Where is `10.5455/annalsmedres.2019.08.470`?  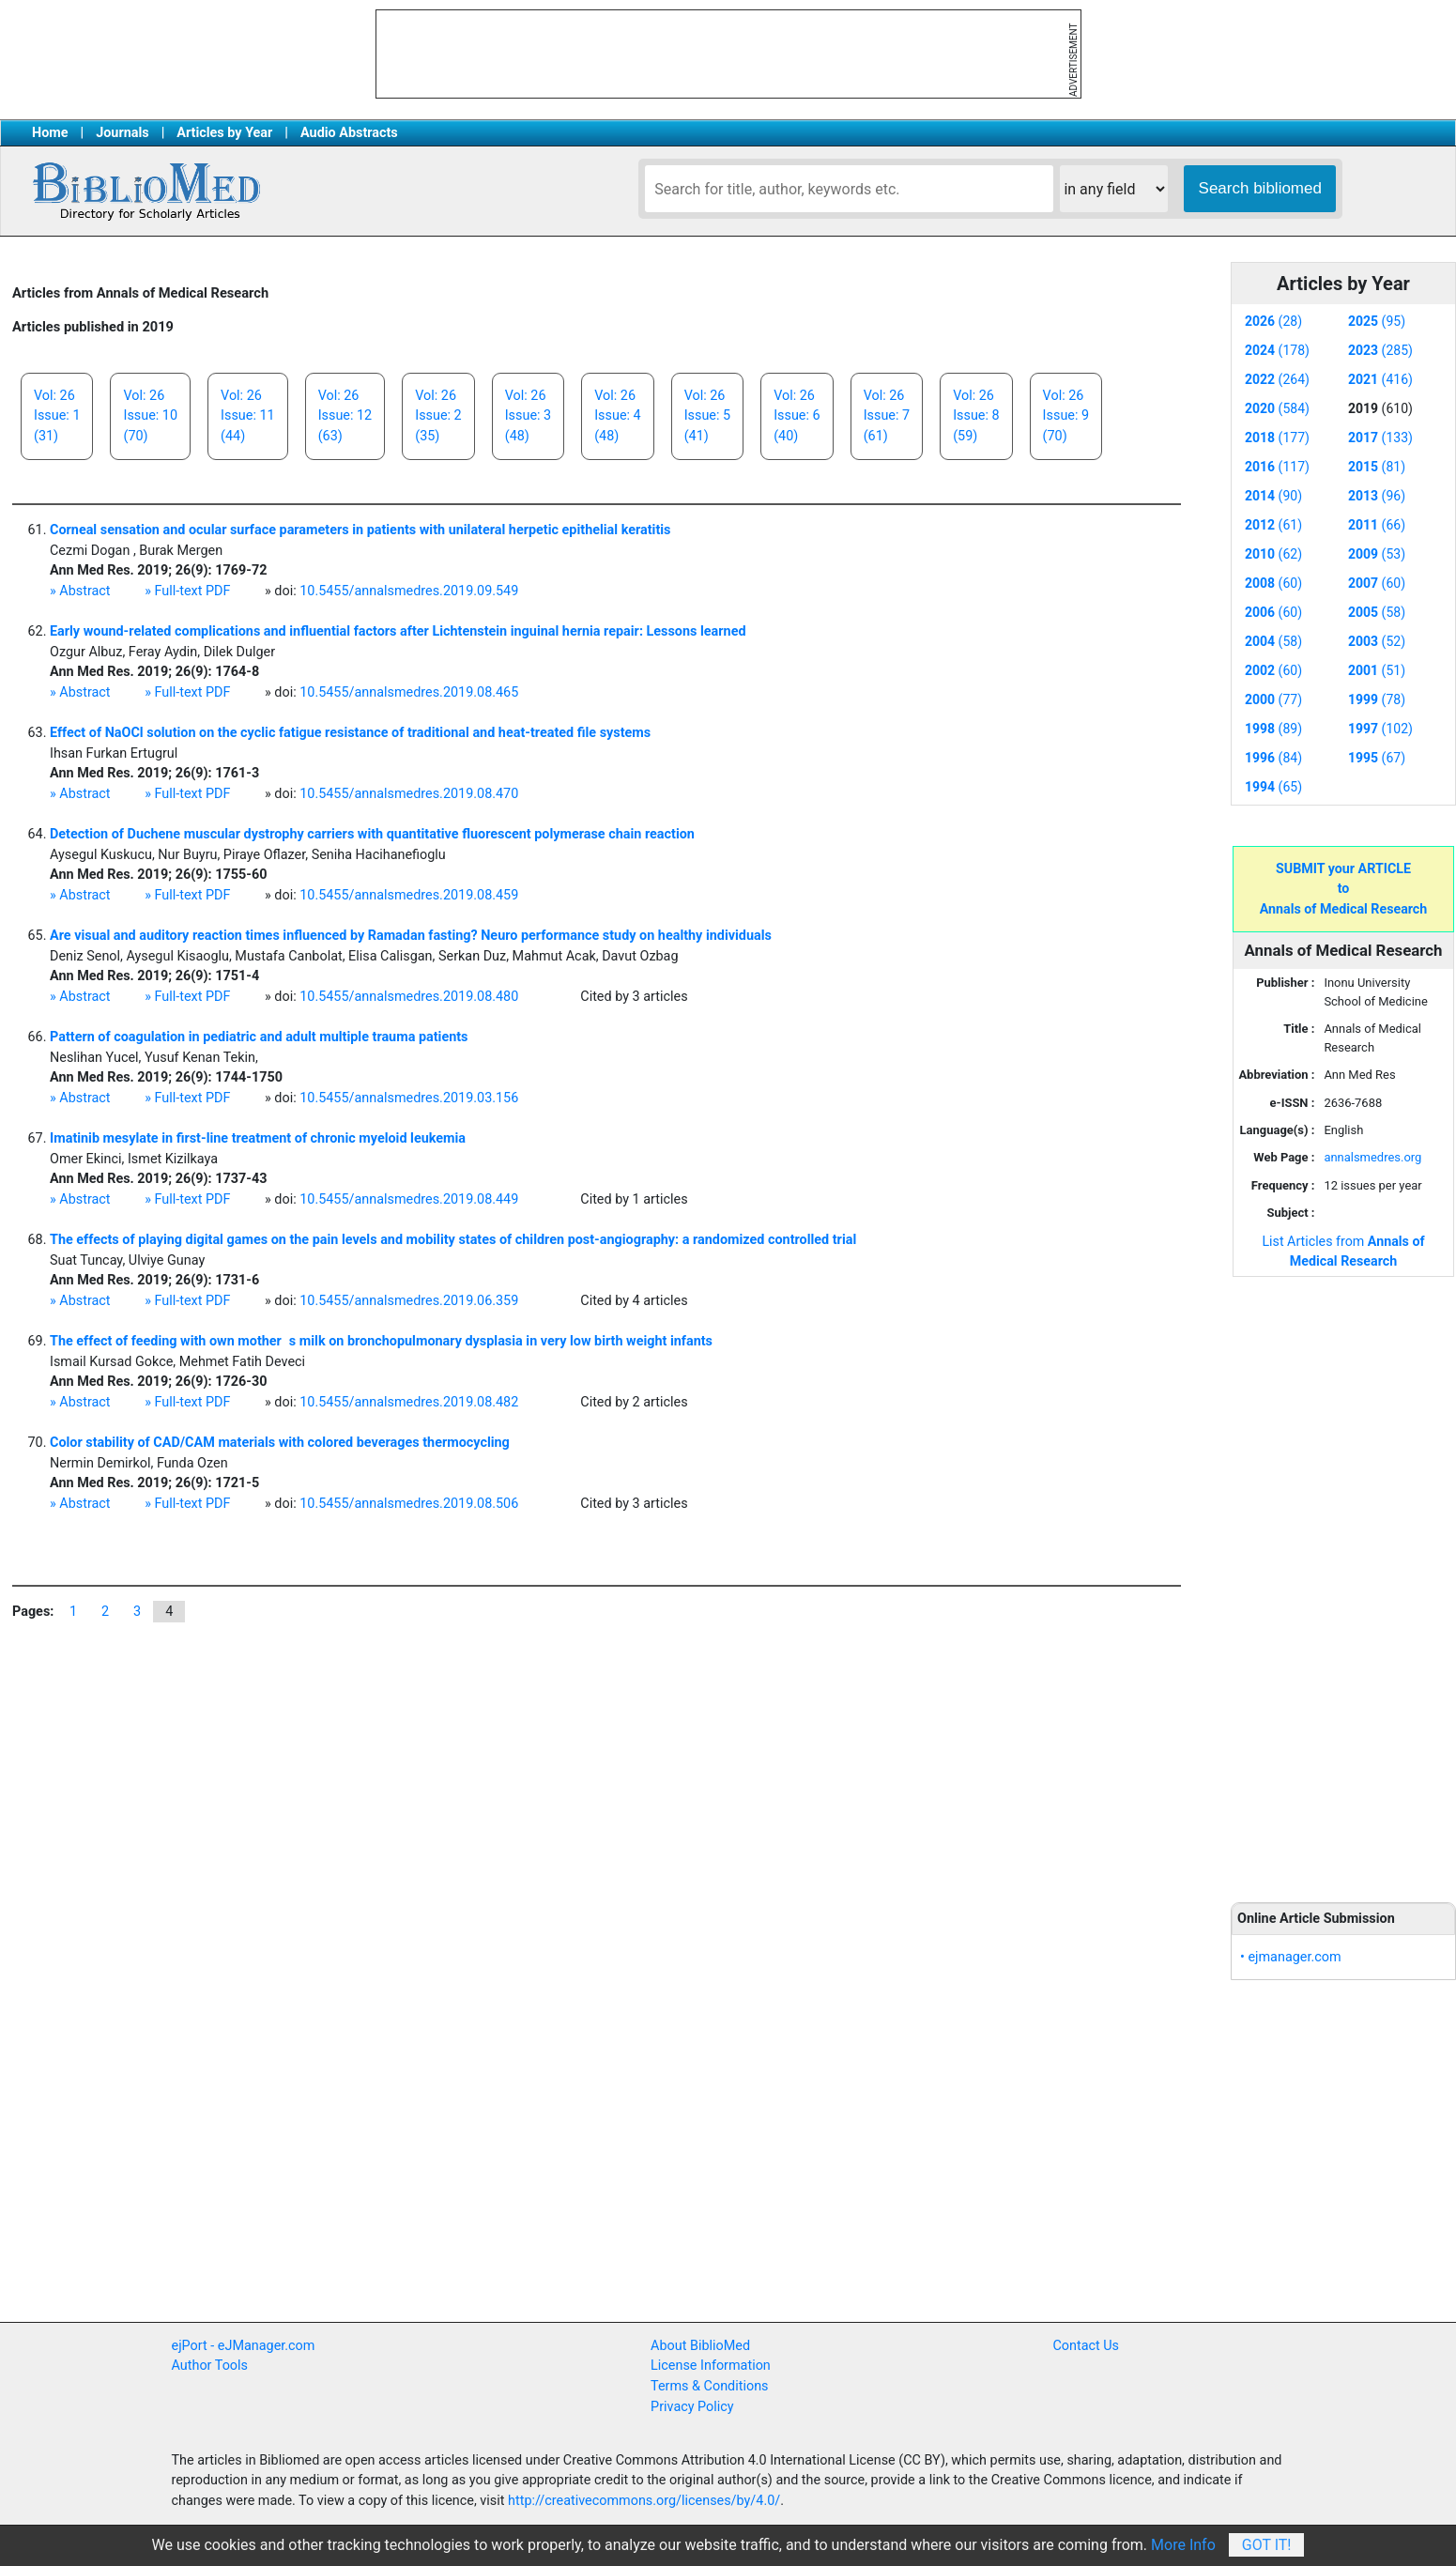 10.5455/annalsmedres.2019.08.470 is located at coordinates (408, 794).